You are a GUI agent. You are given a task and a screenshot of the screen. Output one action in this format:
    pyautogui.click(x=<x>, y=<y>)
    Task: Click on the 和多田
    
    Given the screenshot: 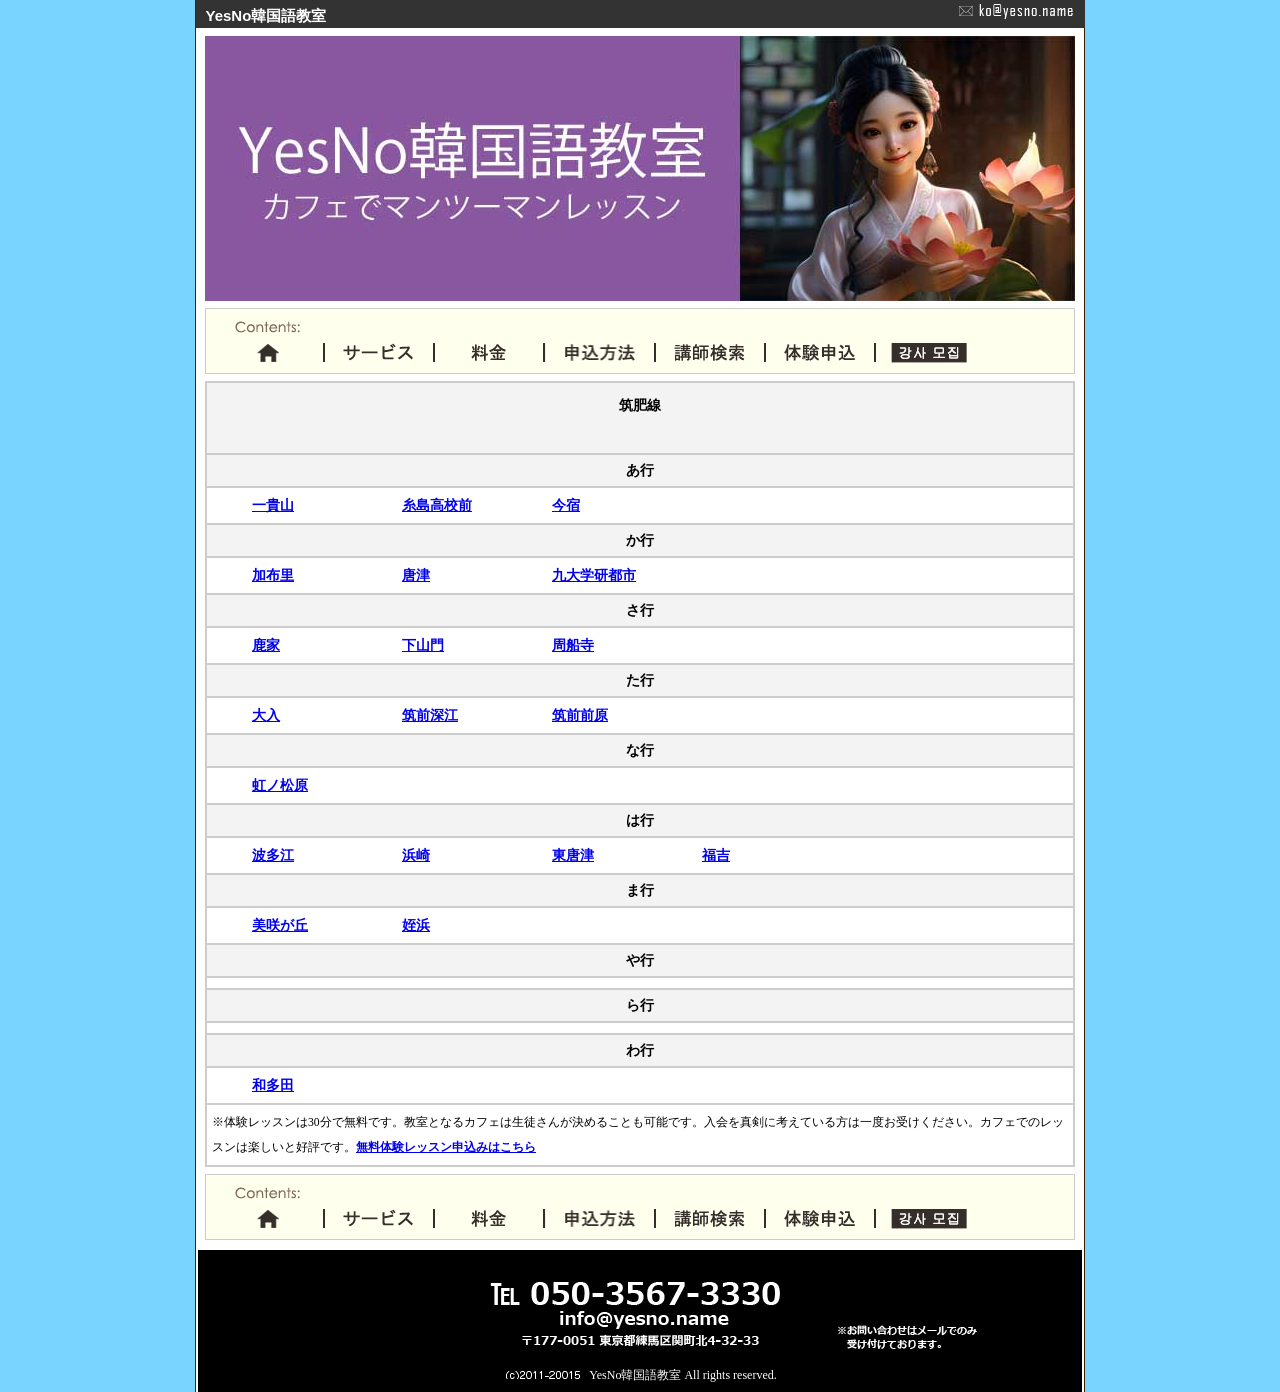 What is the action you would take?
    pyautogui.click(x=273, y=1085)
    